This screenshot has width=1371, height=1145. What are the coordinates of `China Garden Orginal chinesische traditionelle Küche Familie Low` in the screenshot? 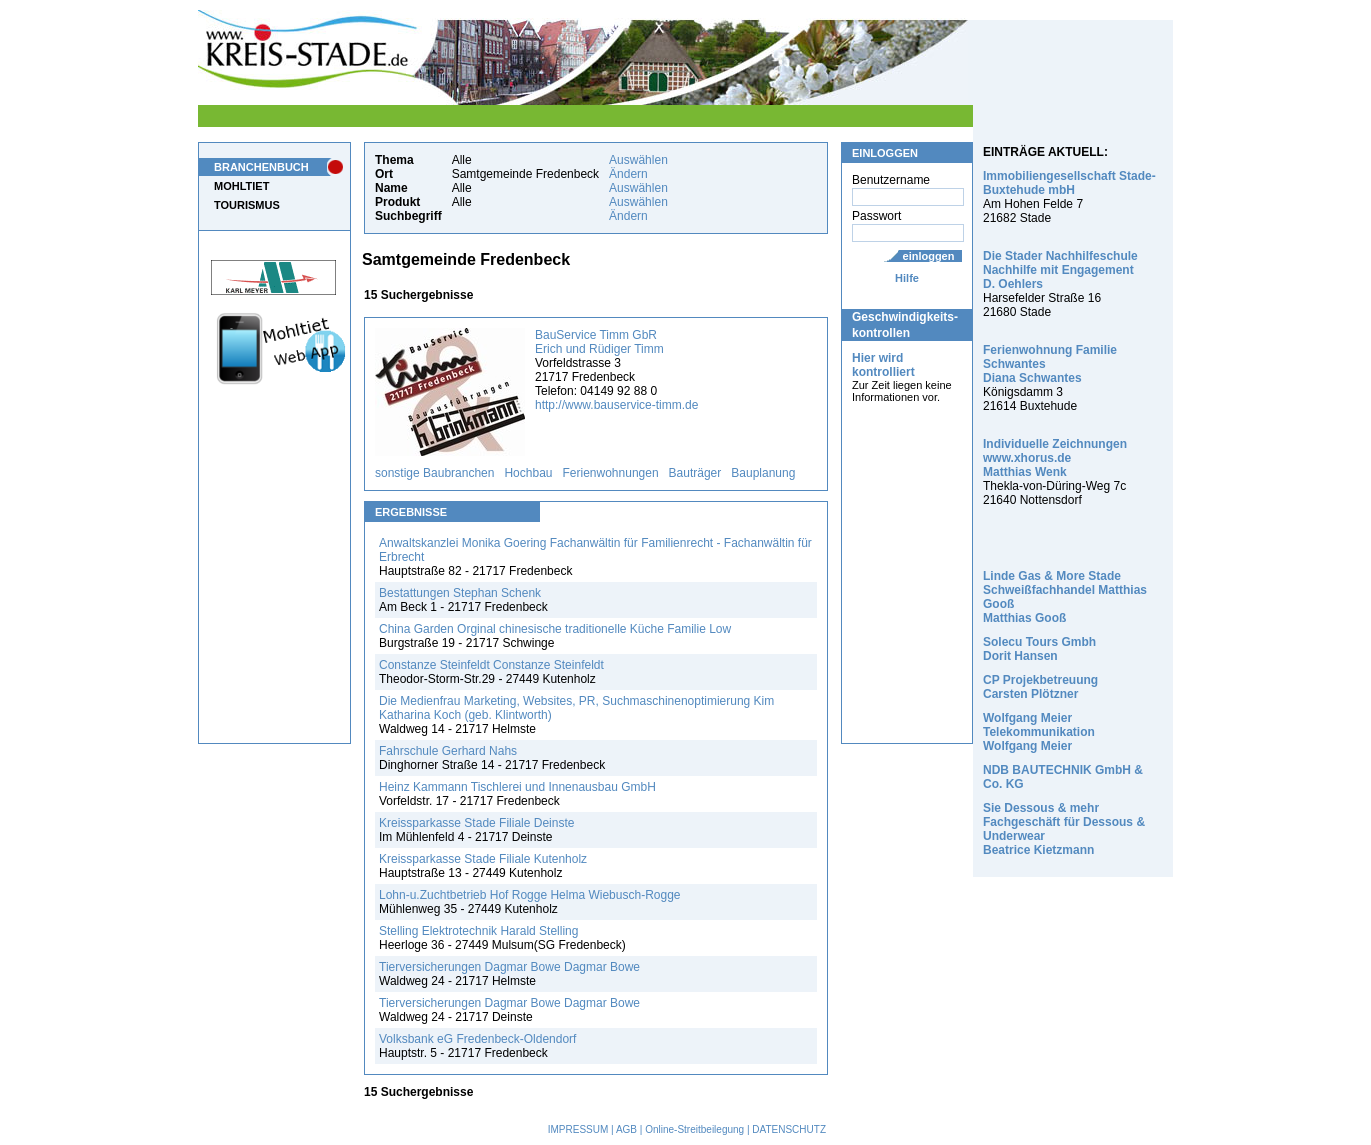 It's located at (555, 629).